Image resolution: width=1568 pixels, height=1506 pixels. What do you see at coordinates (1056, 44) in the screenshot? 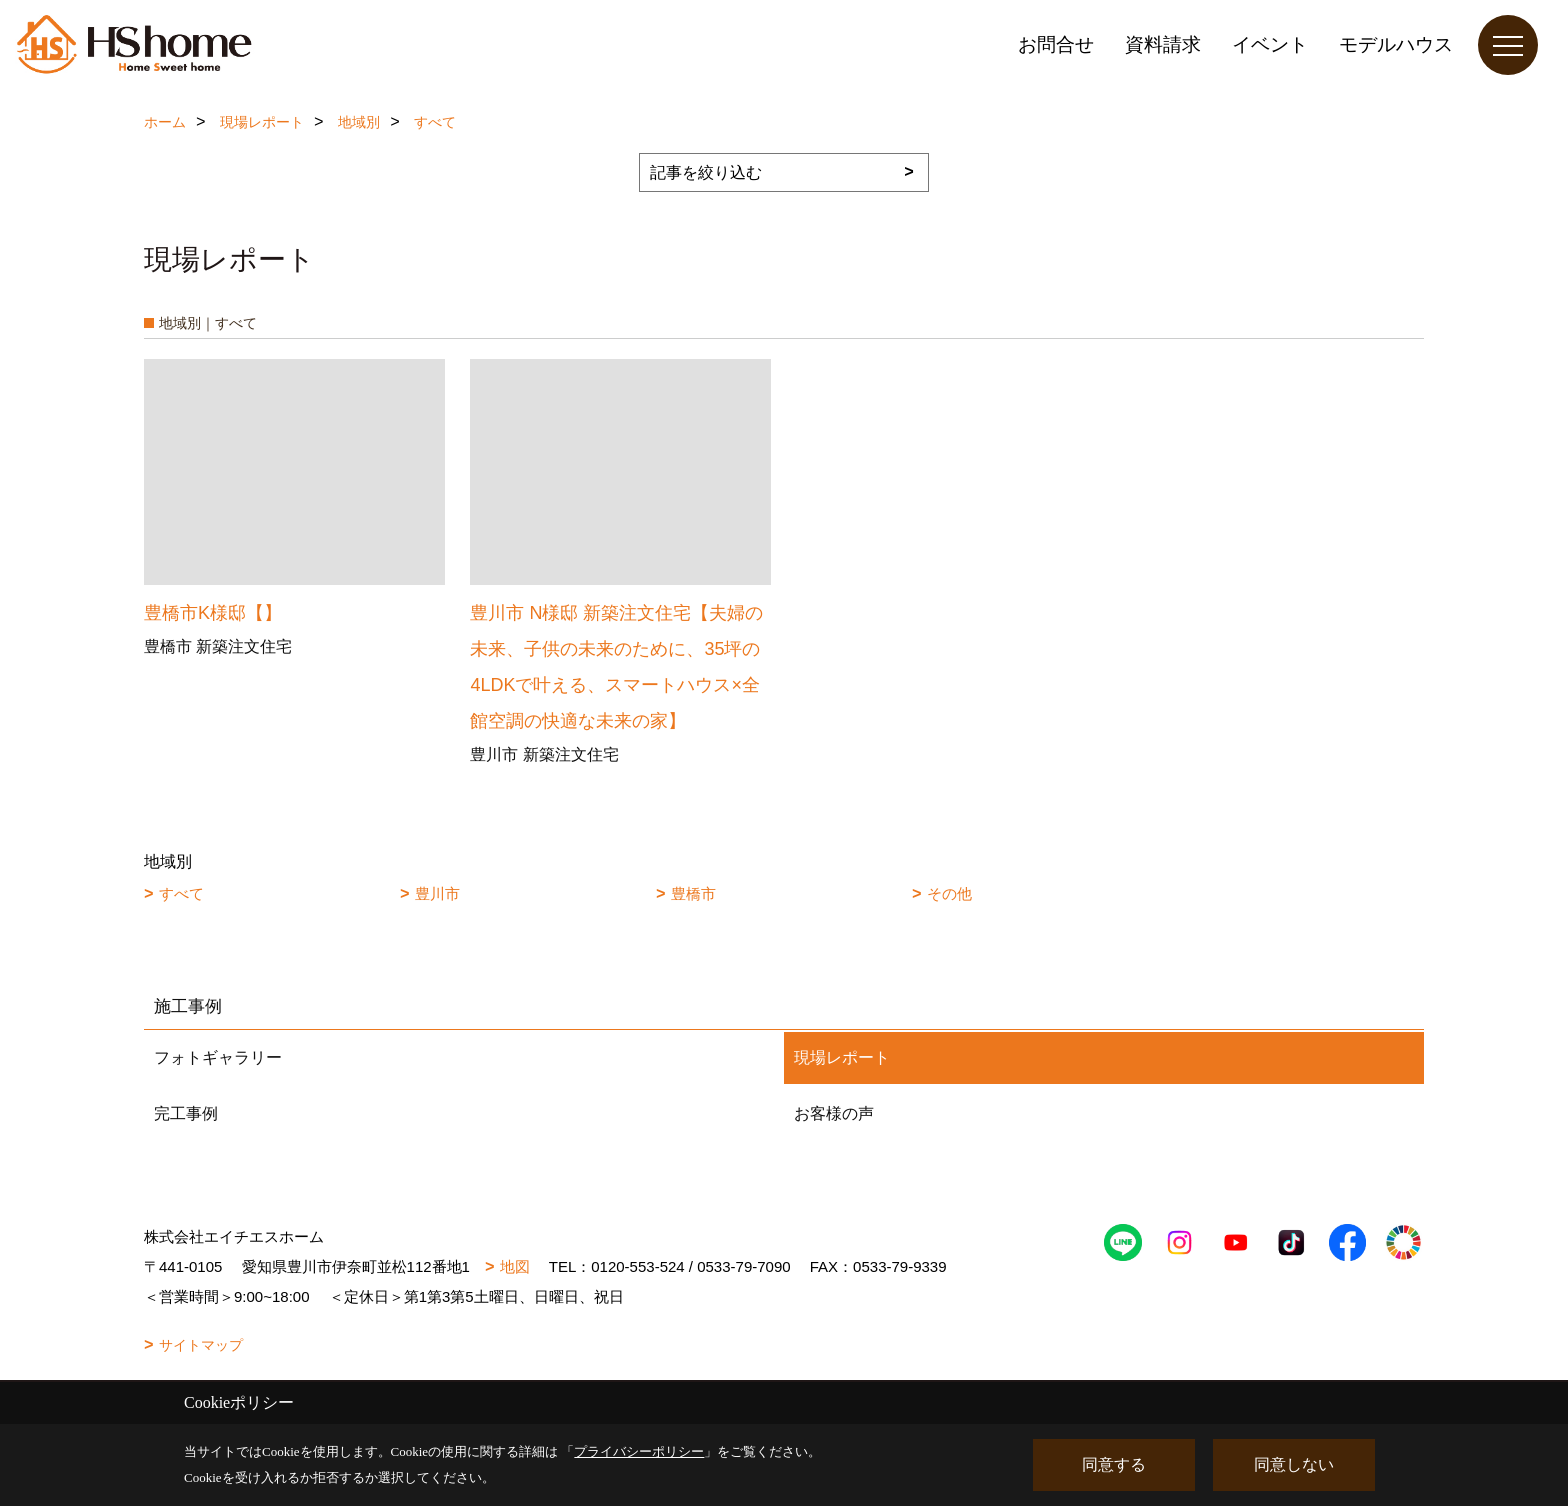
I see `お問合せ` at bounding box center [1056, 44].